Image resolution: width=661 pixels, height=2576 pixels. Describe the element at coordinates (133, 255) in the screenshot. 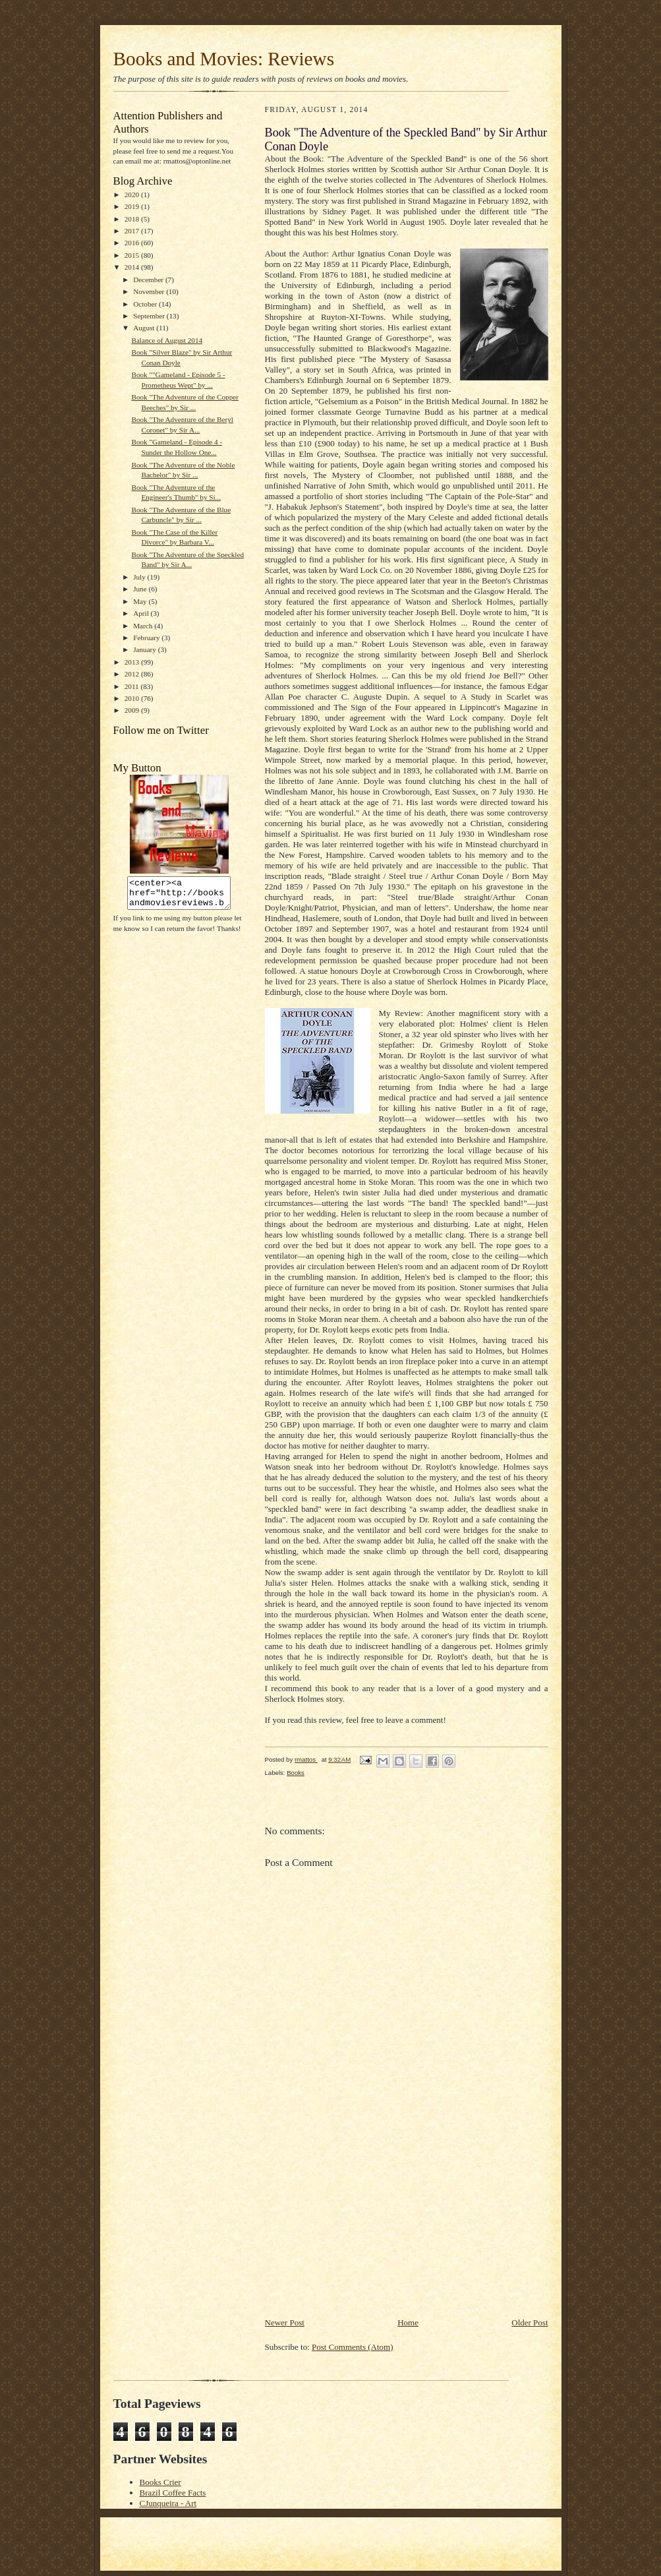

I see `2015` at that location.